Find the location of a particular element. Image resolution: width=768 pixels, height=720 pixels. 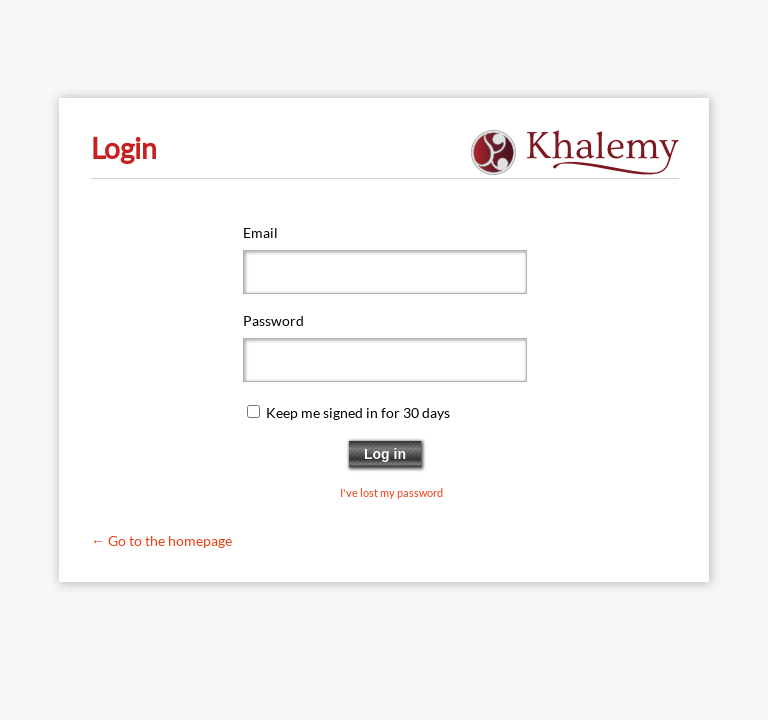

Password is located at coordinates (273, 321).